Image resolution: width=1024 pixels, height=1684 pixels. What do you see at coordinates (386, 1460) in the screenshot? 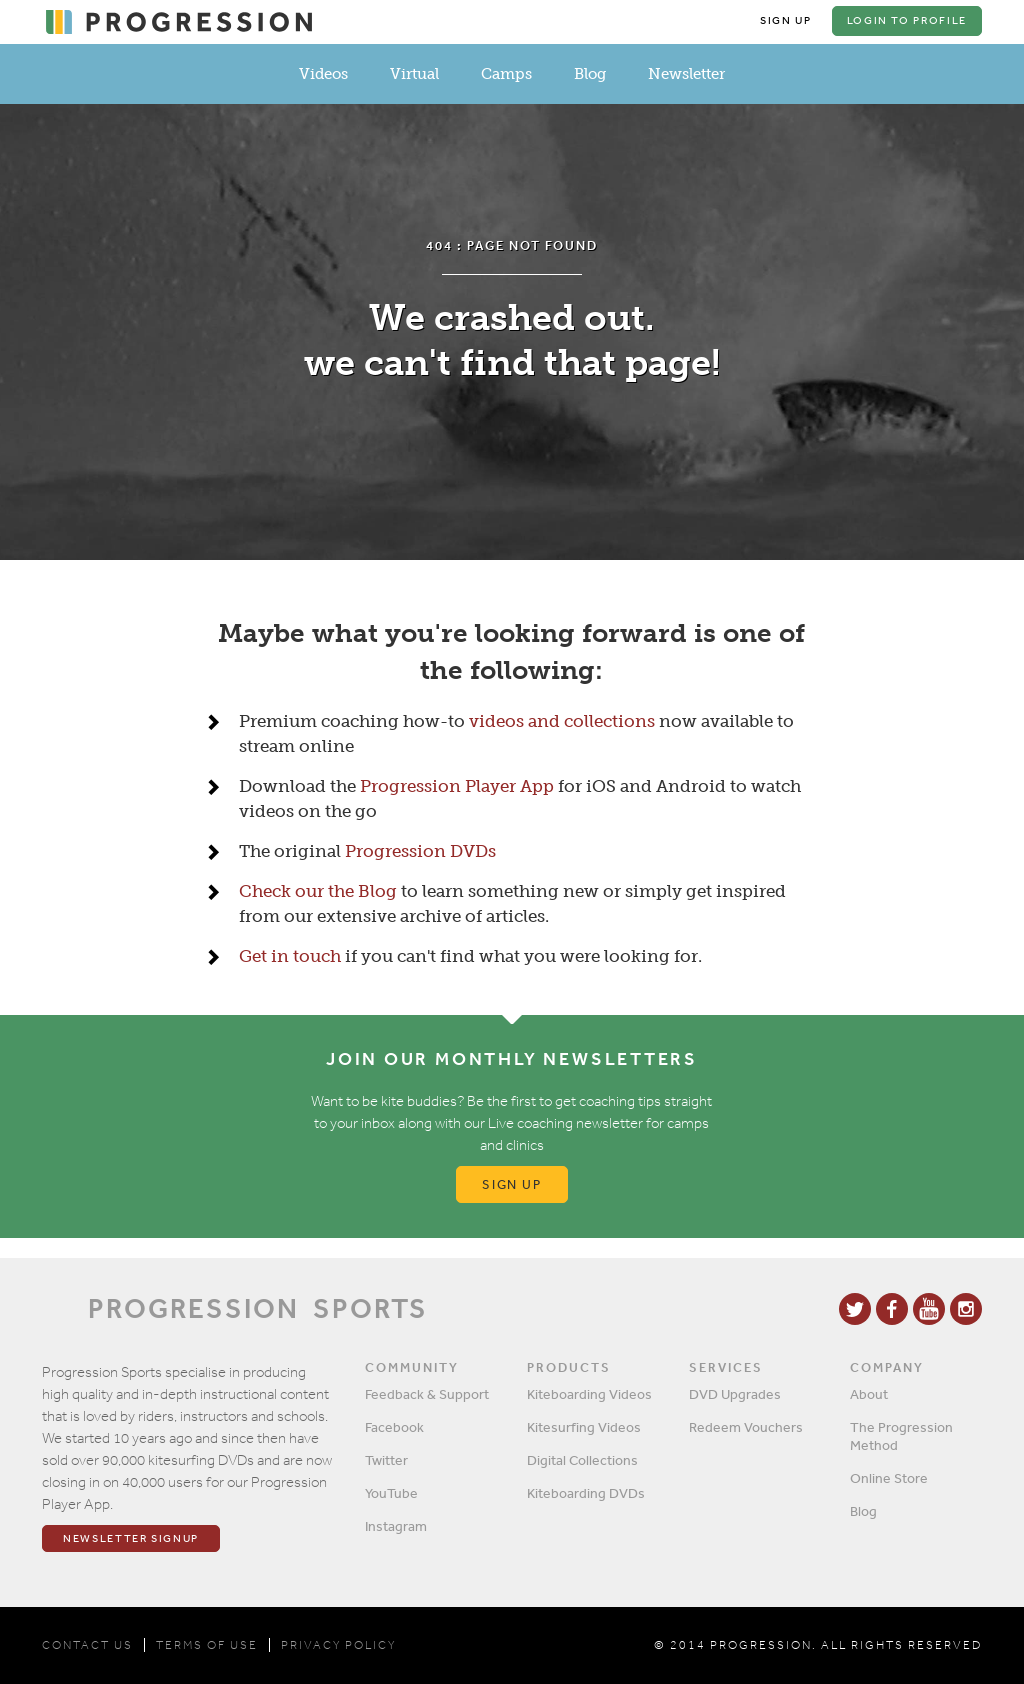
I see `Twitter` at bounding box center [386, 1460].